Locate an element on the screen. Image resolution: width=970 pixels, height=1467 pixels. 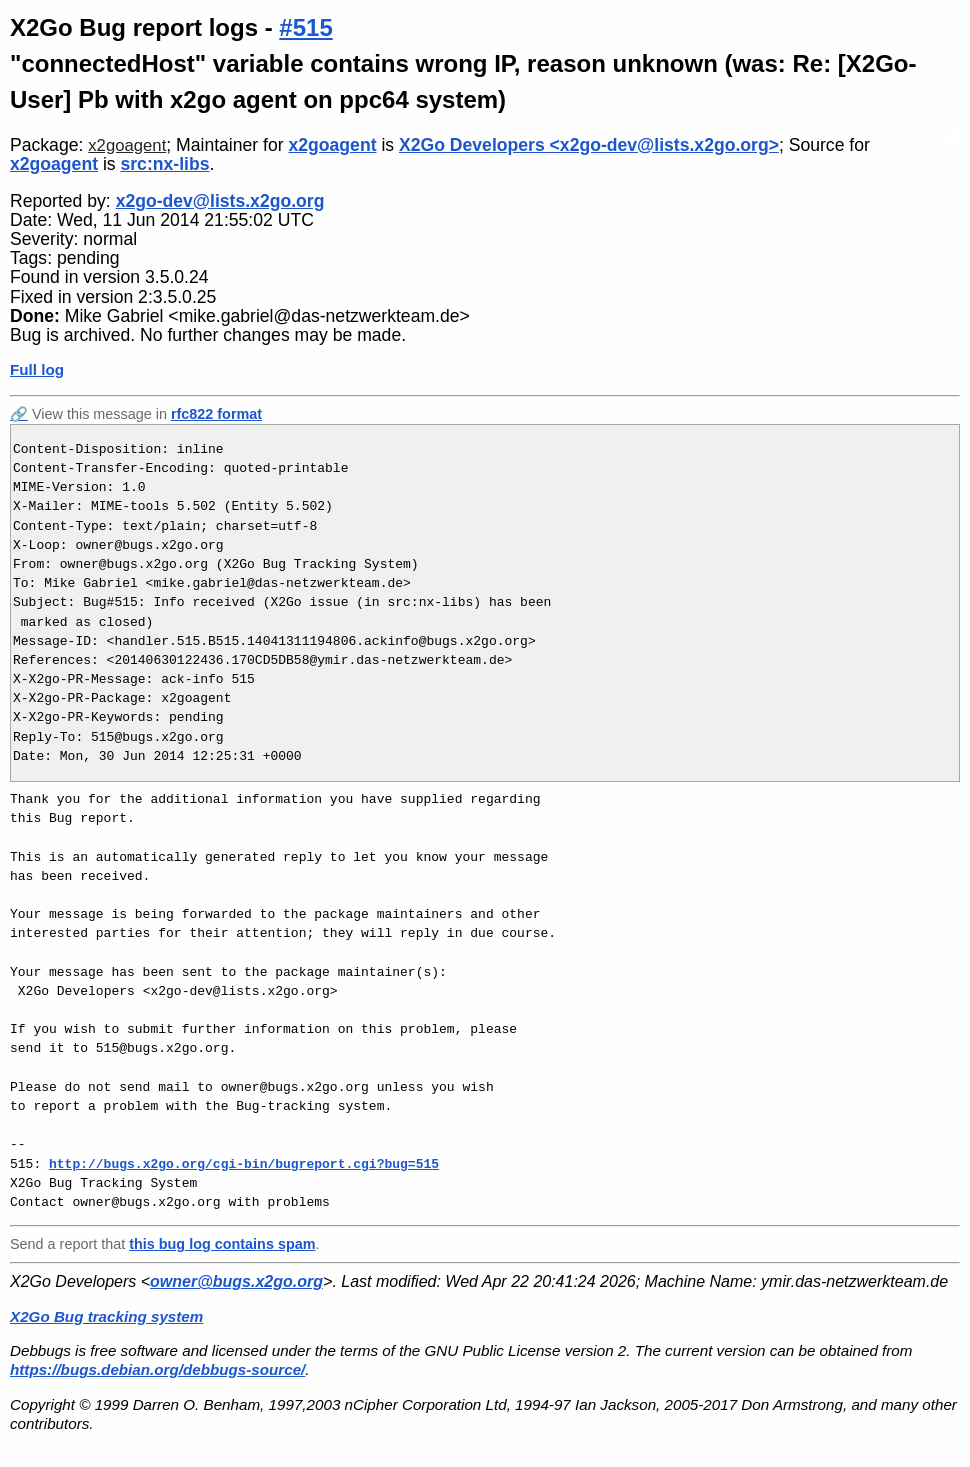
http://bugs.x2go.org/cgi-bin/bugreport.cgi?bug=515 is located at coordinates (244, 1164).